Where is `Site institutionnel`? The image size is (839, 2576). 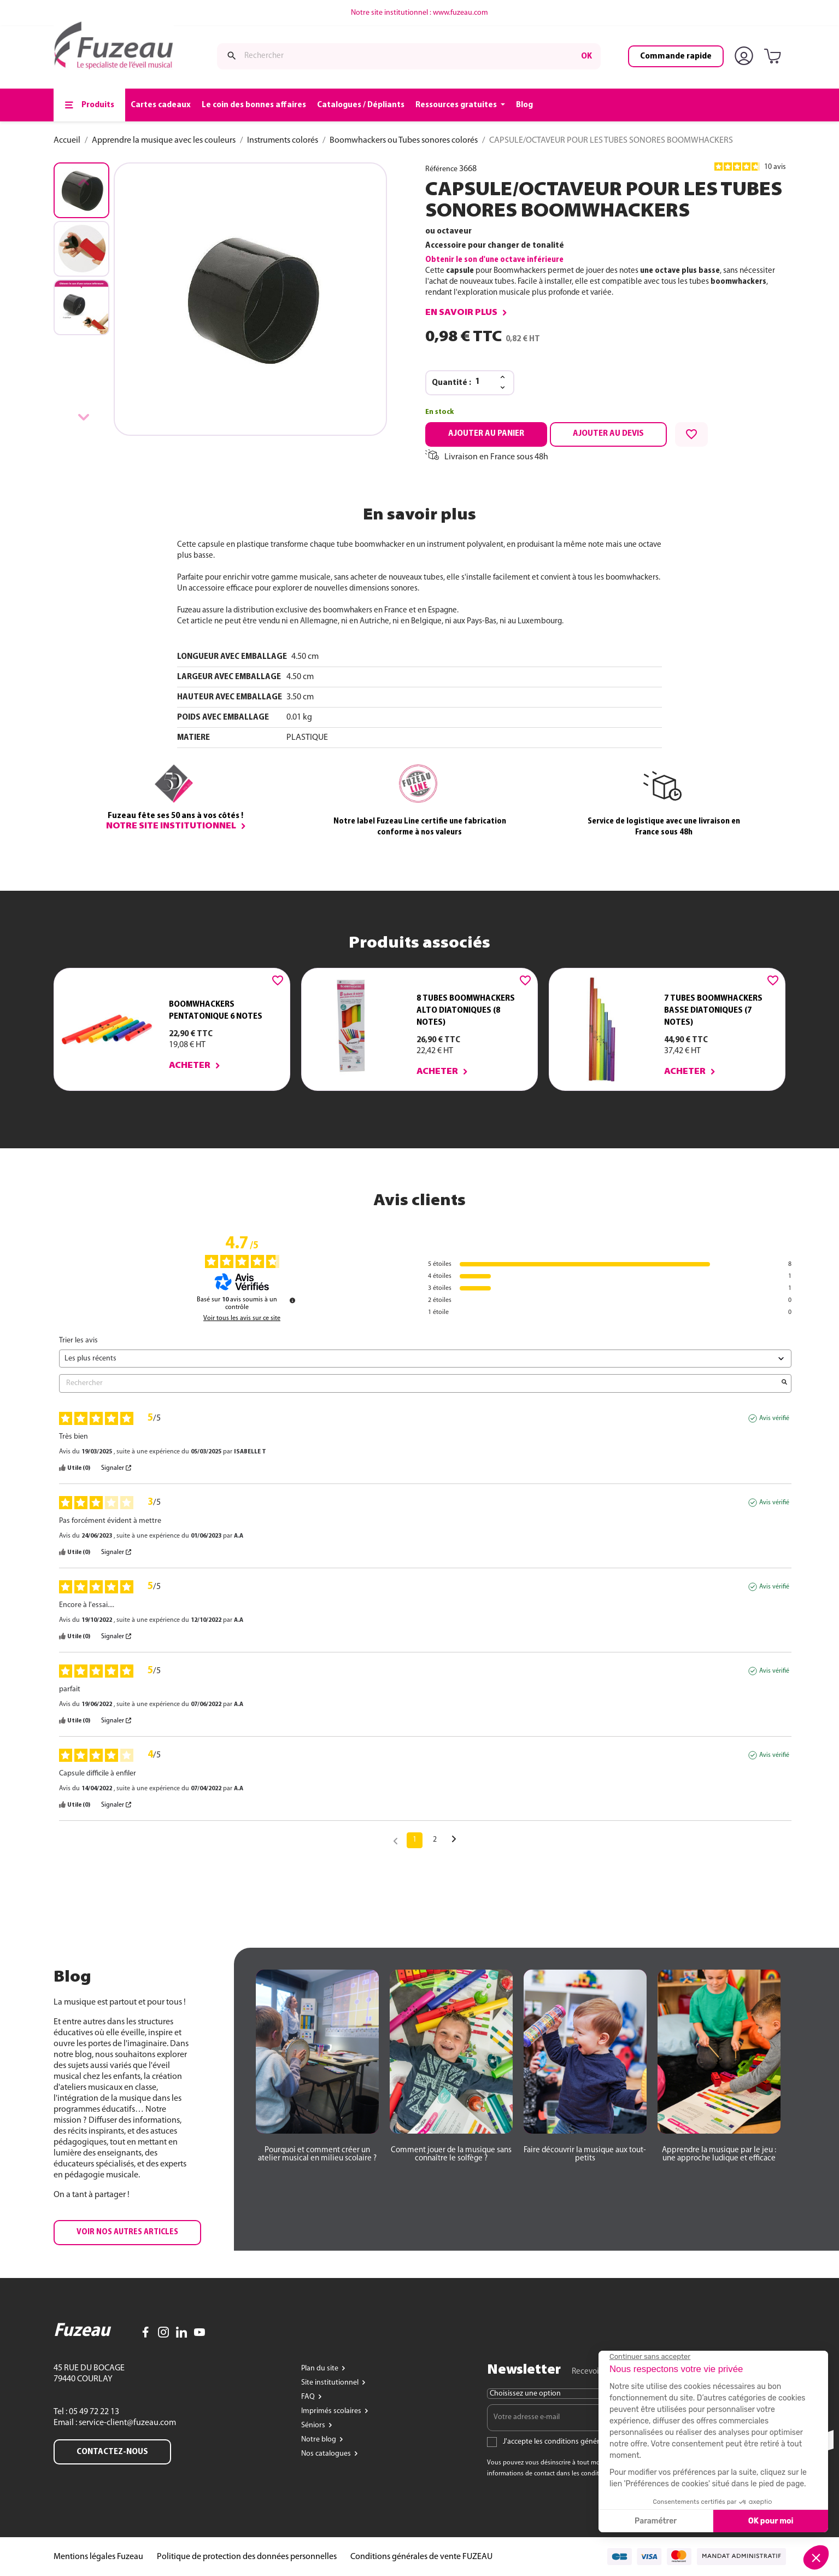
Site institutionnel is located at coordinates (330, 2383).